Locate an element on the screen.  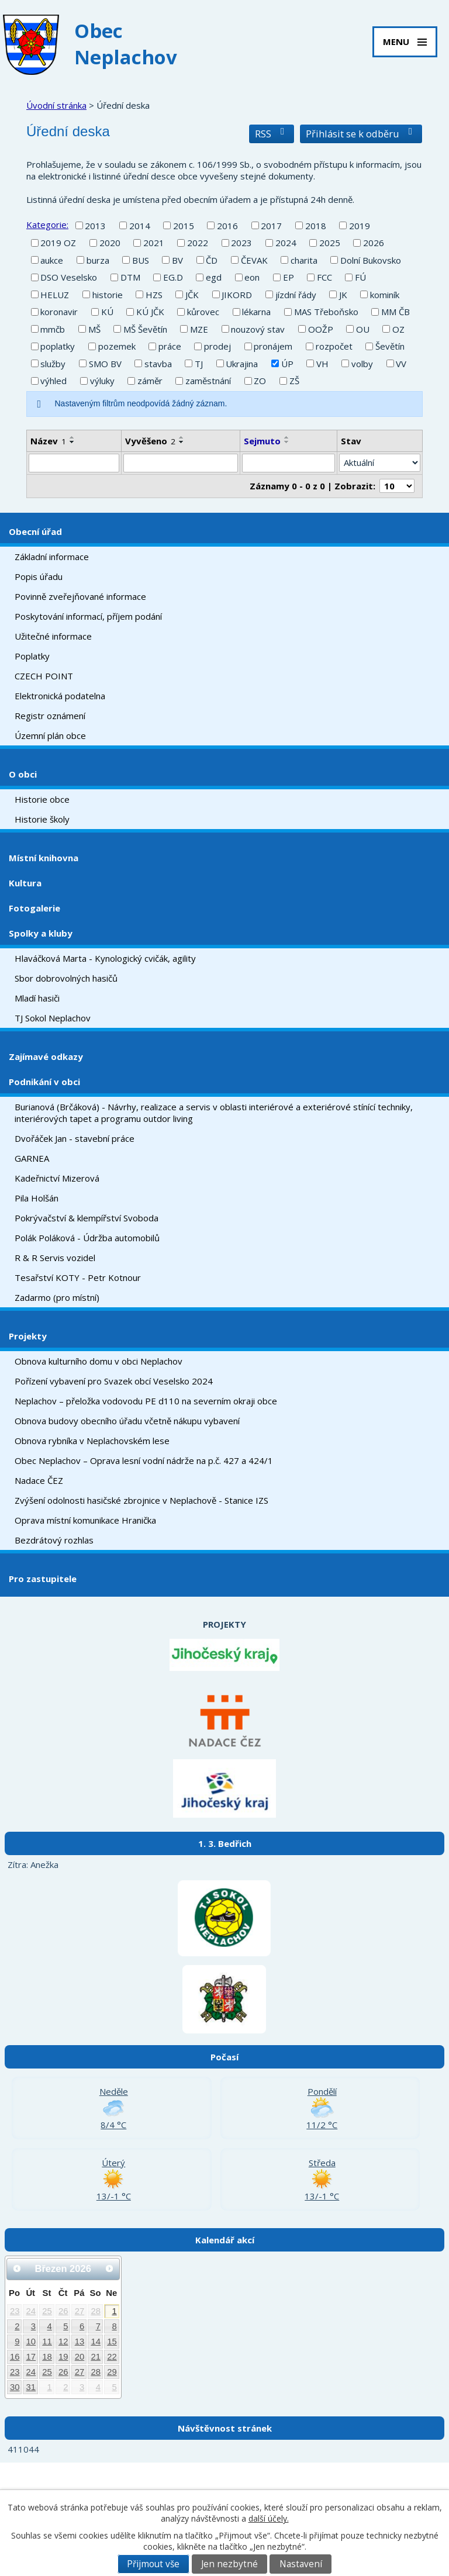
KÚ JČK is located at coordinates (150, 311).